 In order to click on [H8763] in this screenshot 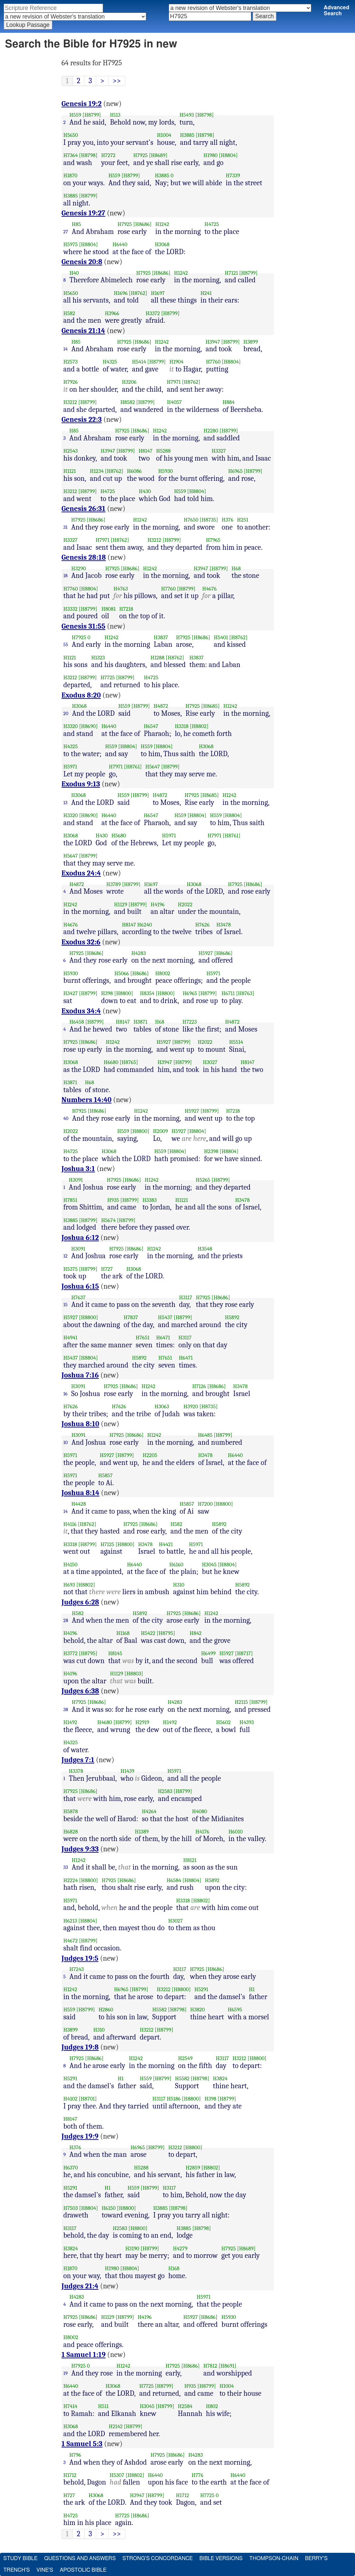, I will do `click(245, 993)`.